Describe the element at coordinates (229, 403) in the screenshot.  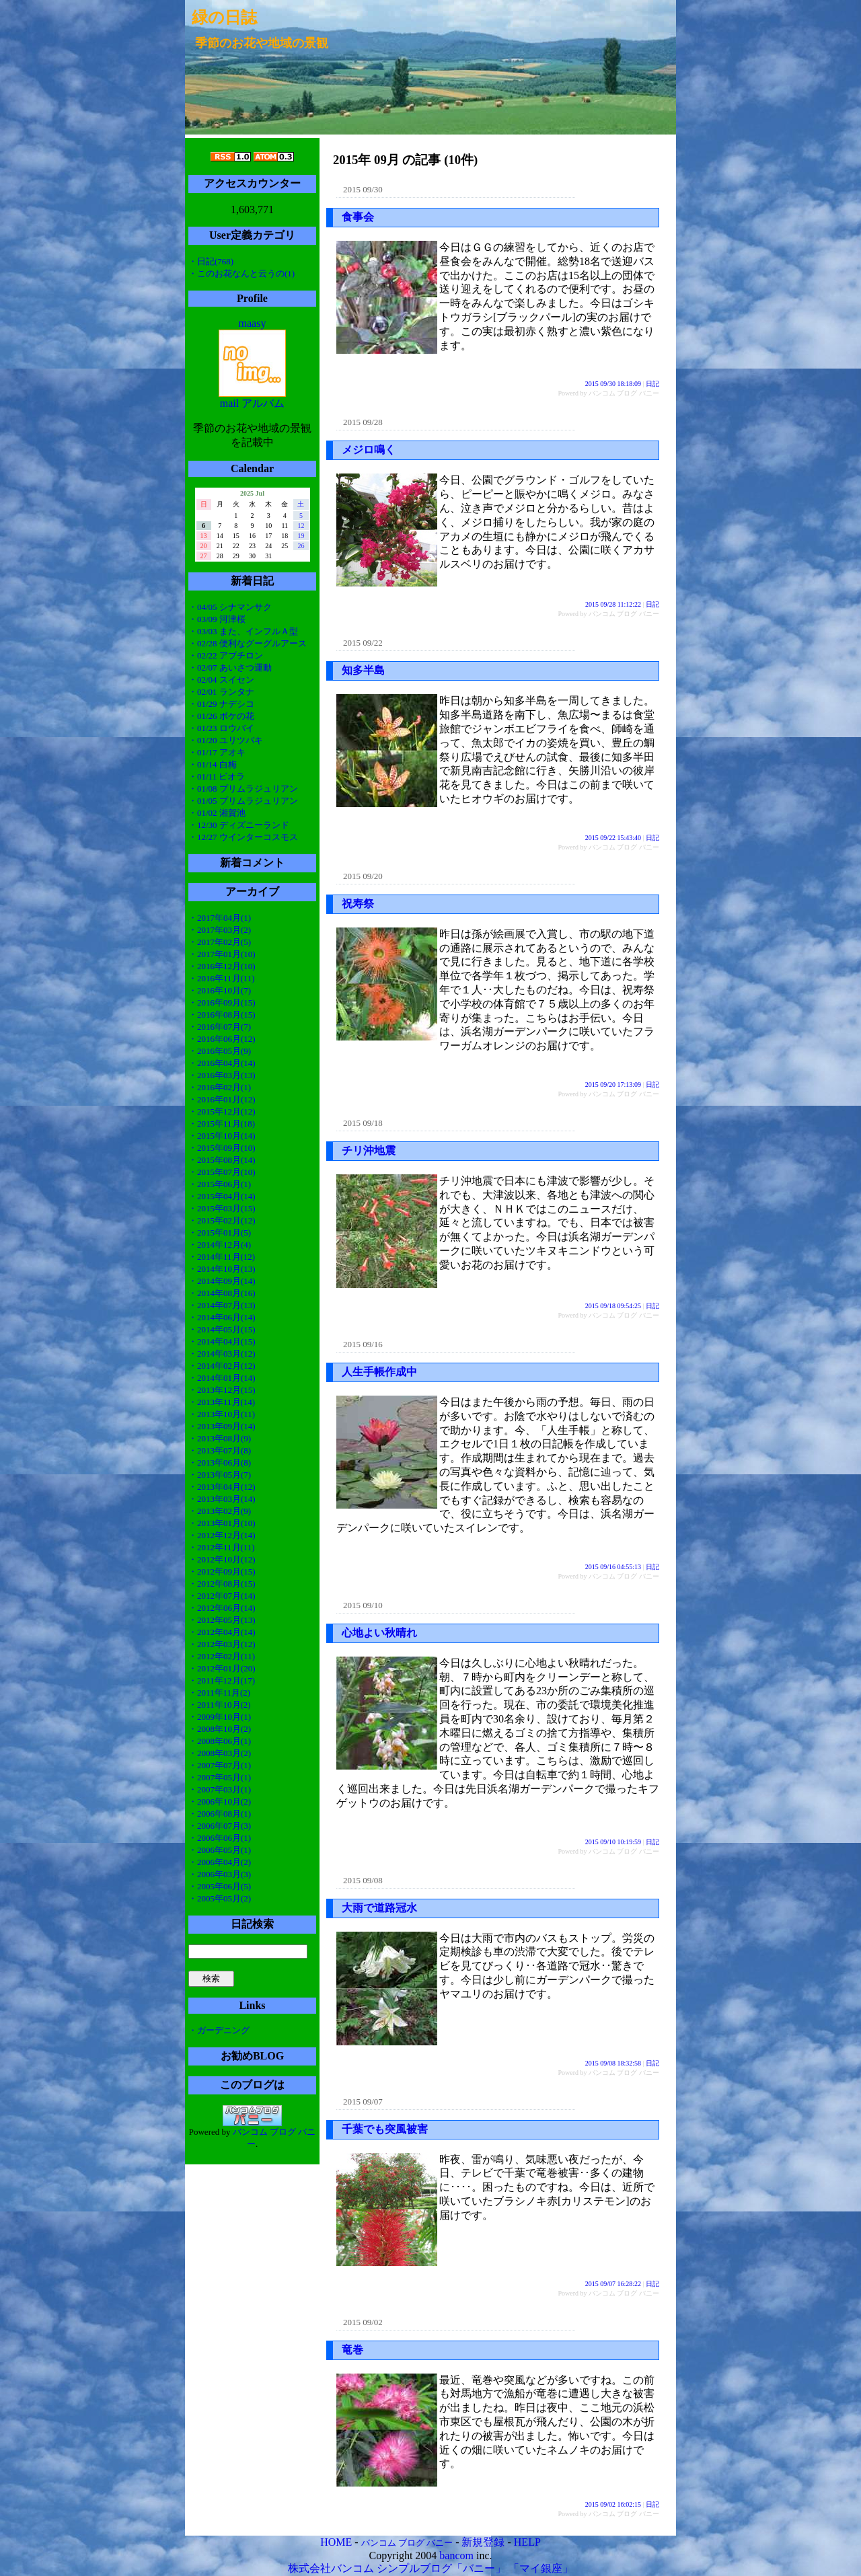
I see `mail` at that location.